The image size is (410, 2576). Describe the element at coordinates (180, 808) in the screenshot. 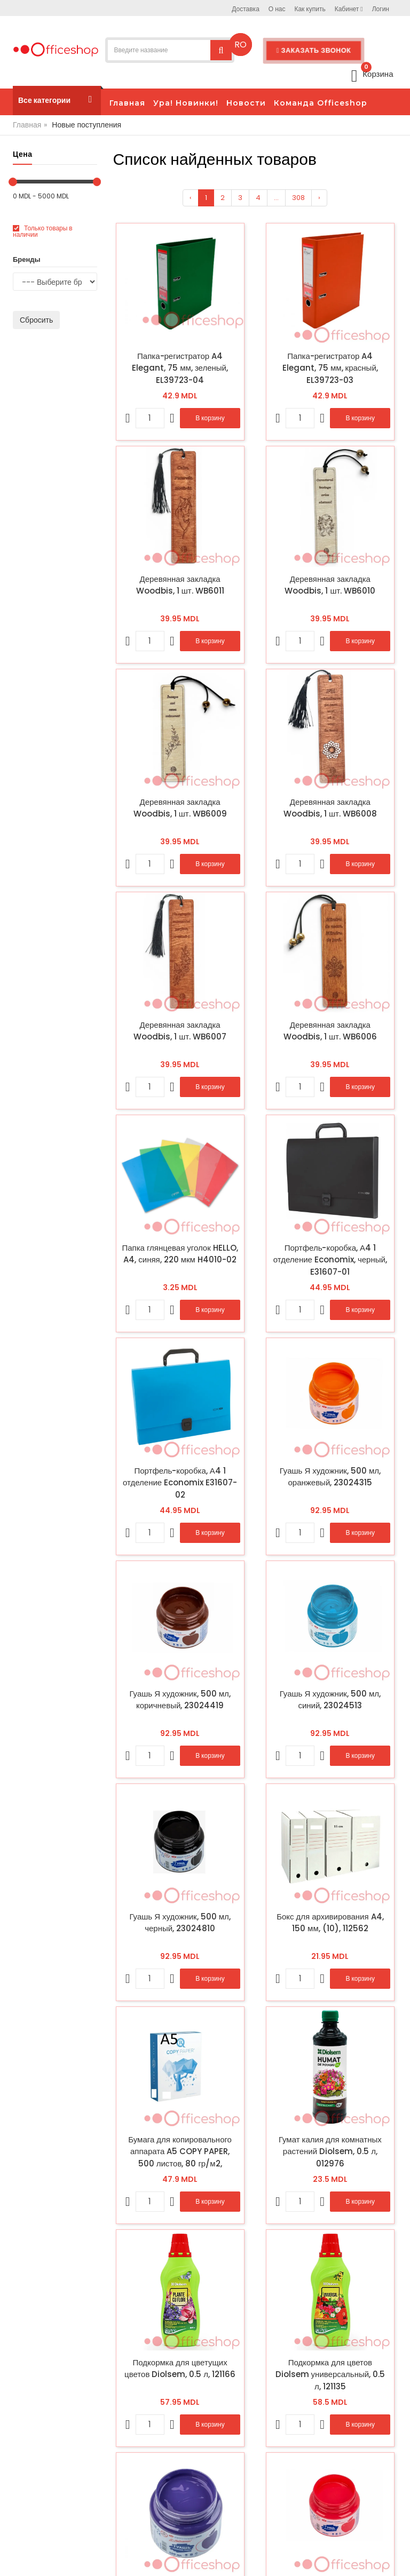

I see `Деревянная закладка Woodbis, 1 шт. WB6009` at that location.